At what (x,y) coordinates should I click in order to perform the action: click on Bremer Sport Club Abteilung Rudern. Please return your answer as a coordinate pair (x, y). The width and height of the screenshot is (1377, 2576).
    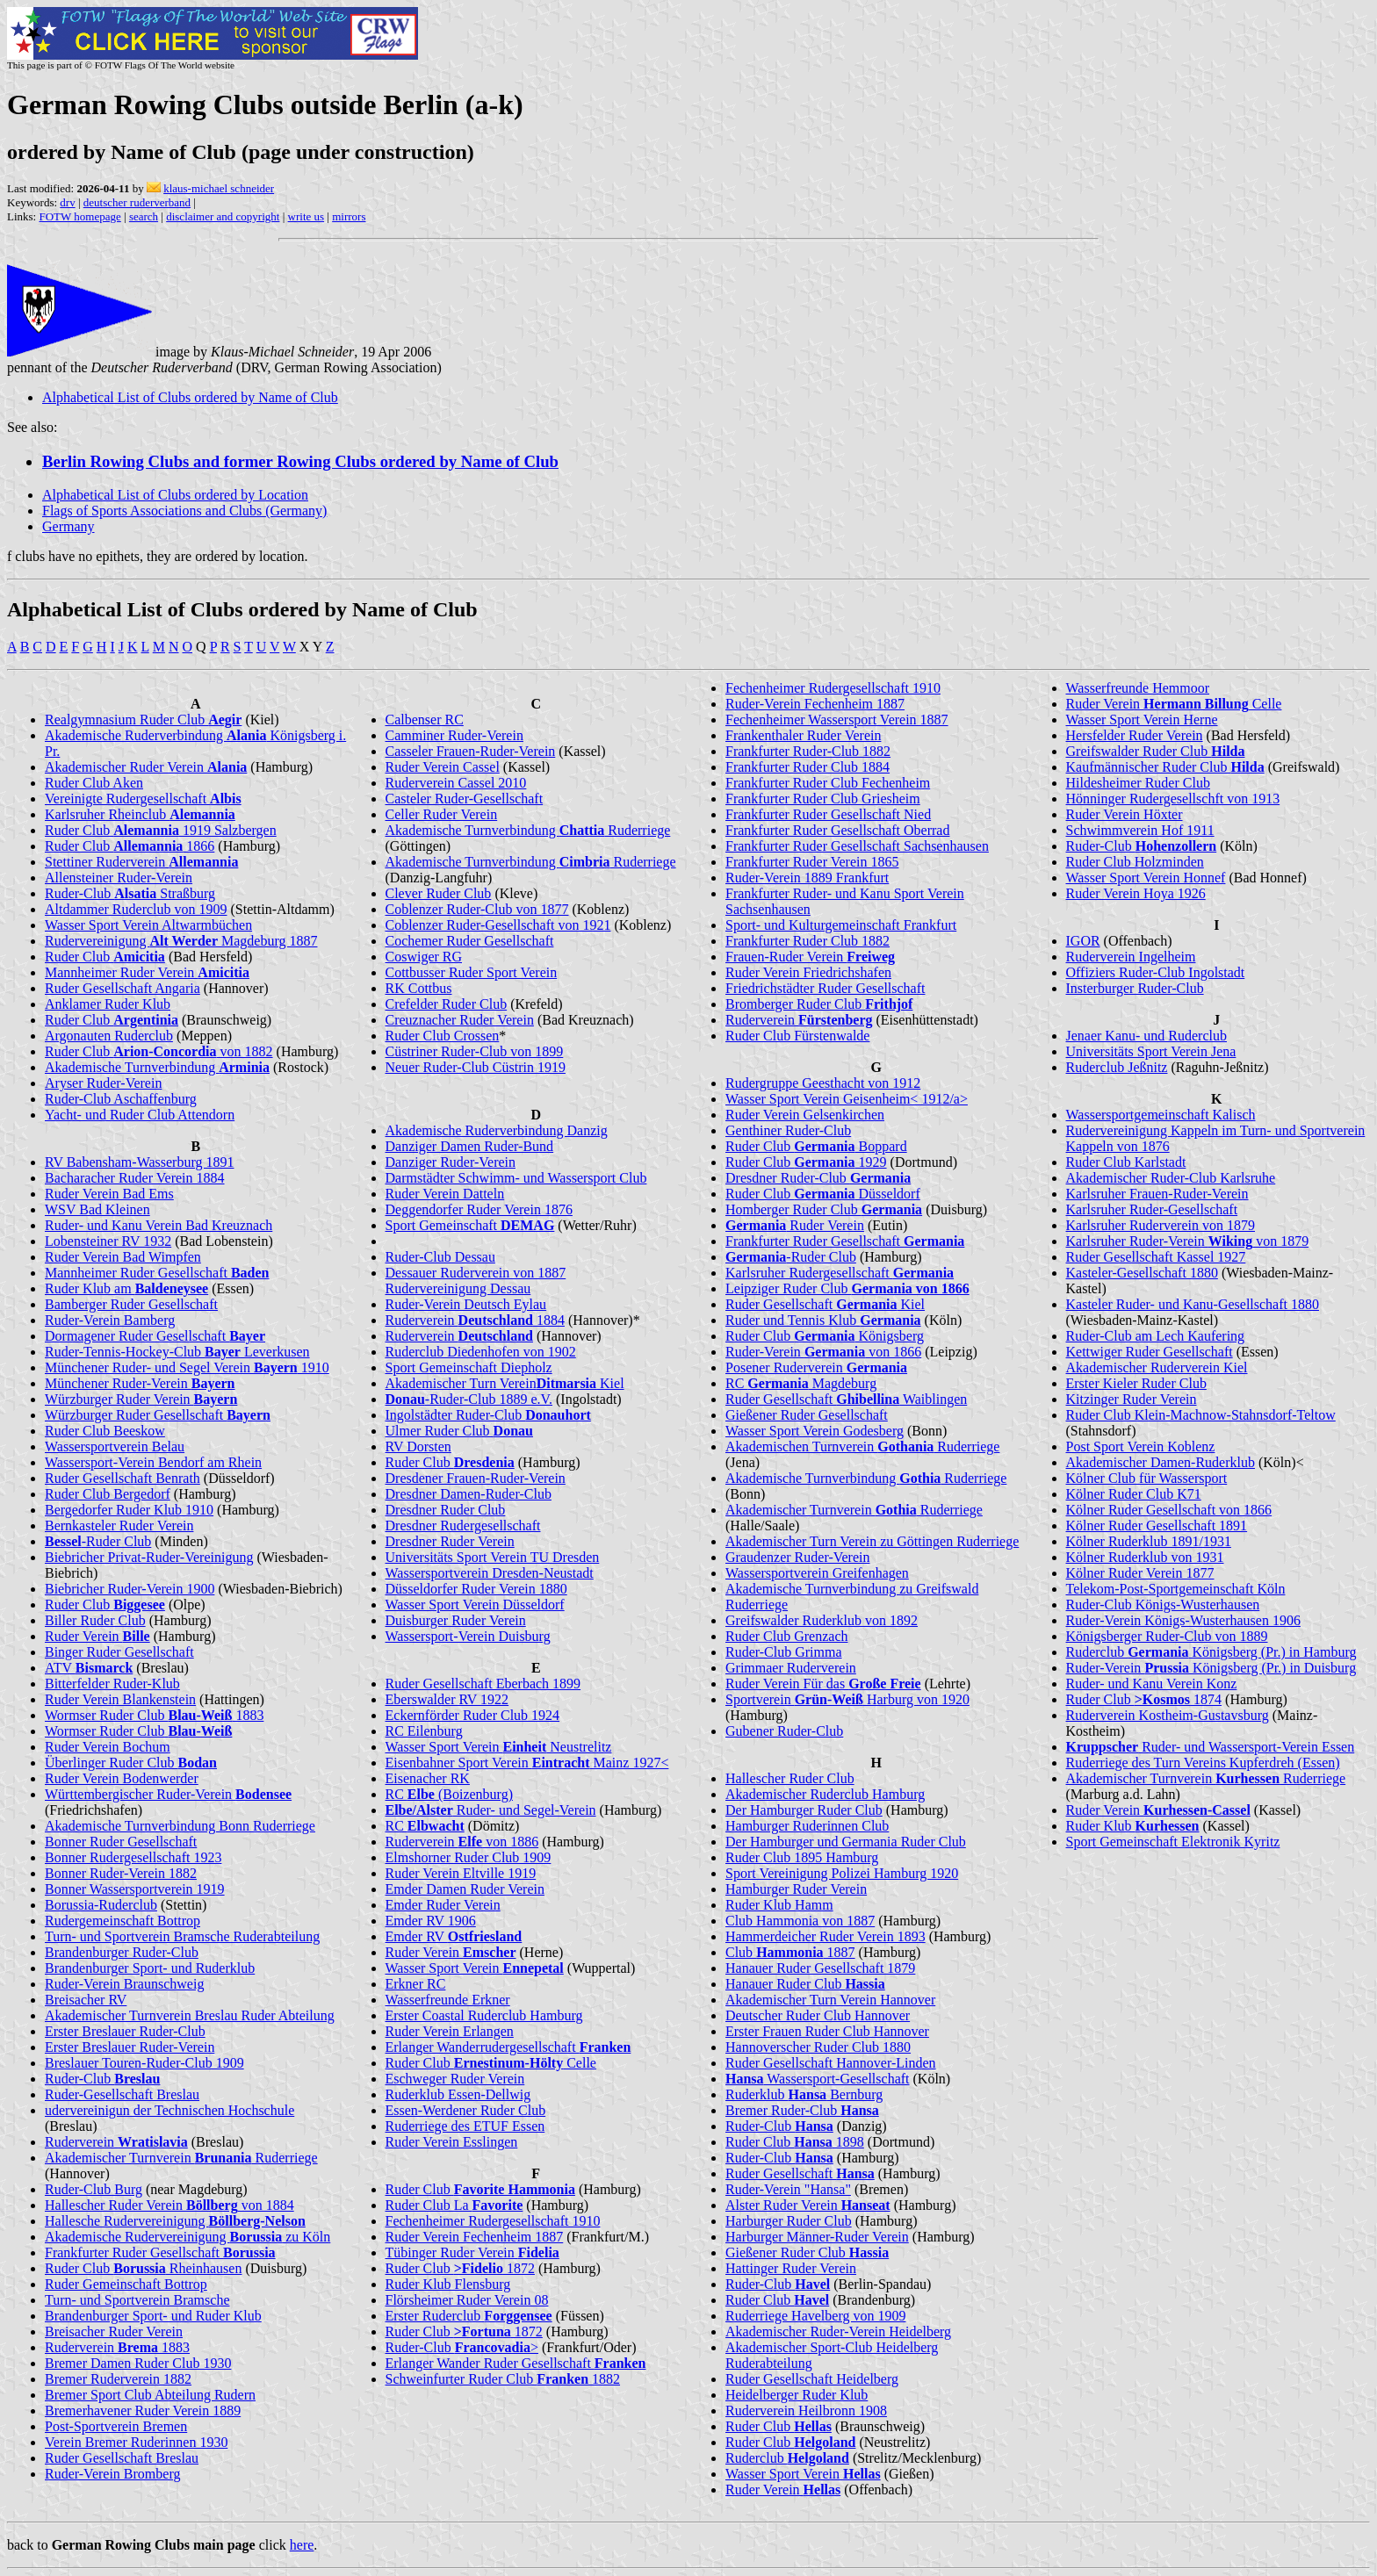
    Looking at the image, I should click on (150, 2394).